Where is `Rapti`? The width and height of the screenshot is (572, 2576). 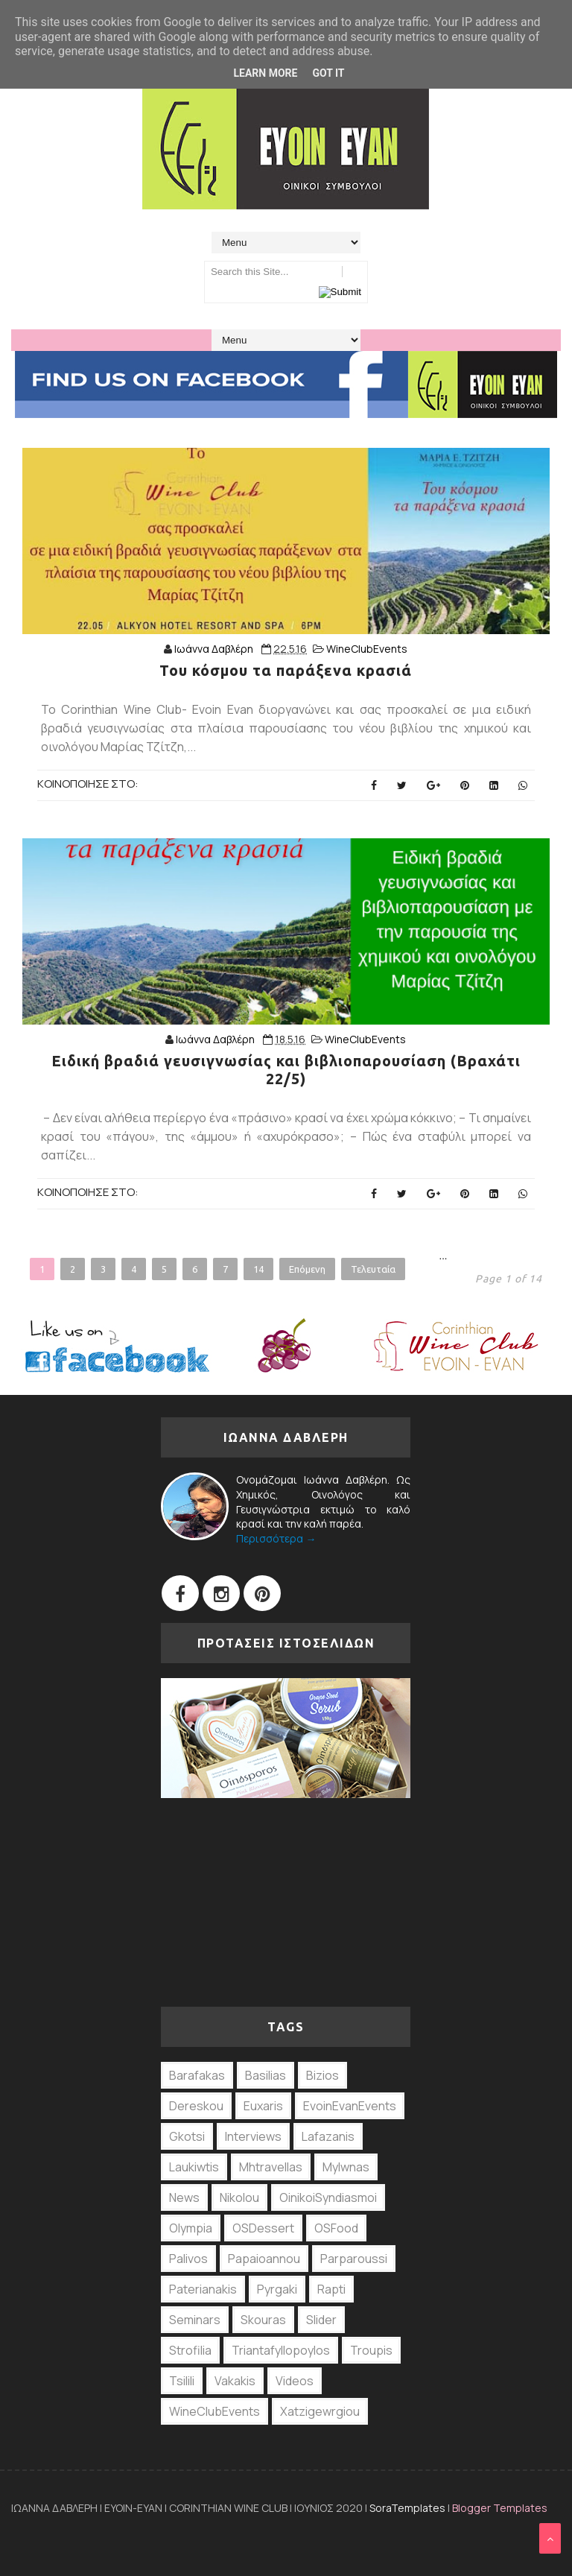
Rapti is located at coordinates (331, 2289).